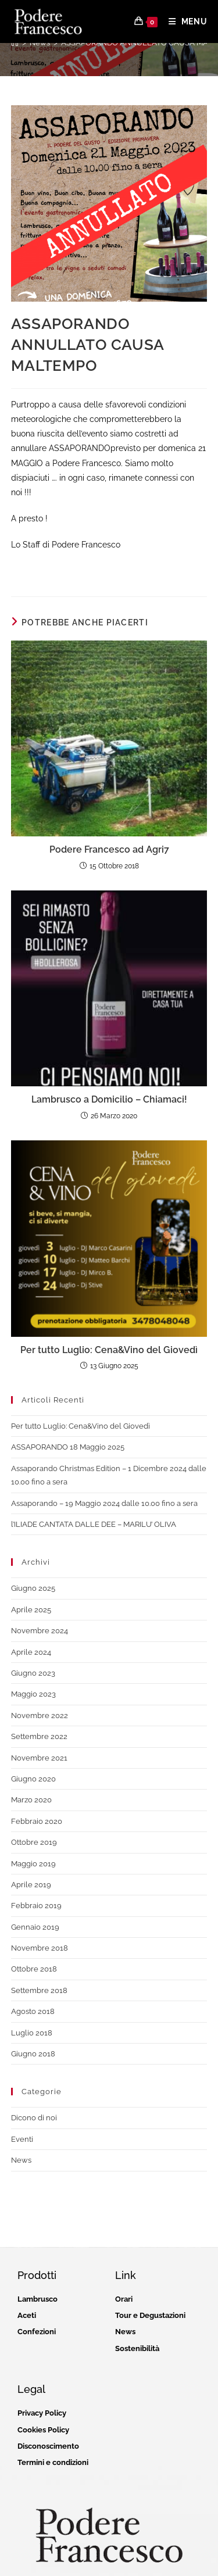  What do you see at coordinates (36, 1905) in the screenshot?
I see `Febbraio 2019` at bounding box center [36, 1905].